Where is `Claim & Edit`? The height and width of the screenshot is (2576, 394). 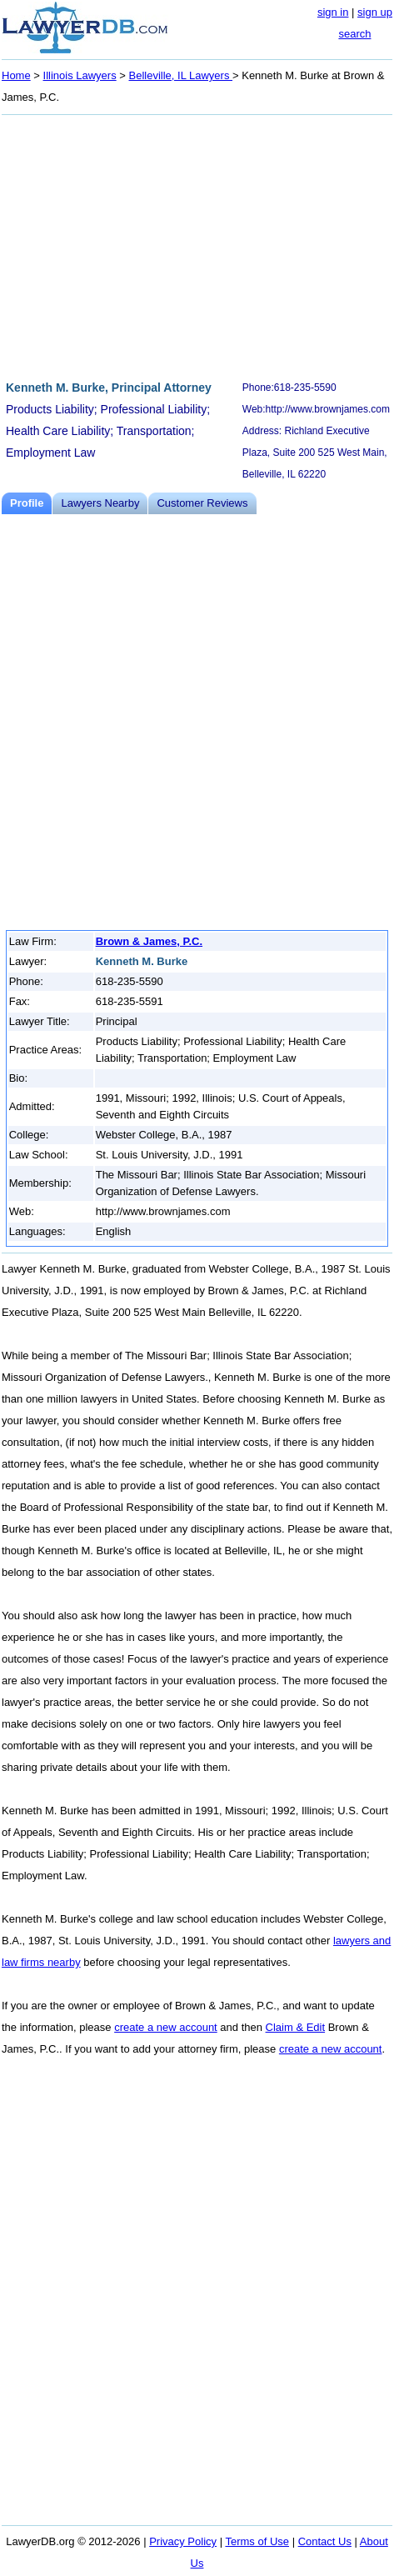 Claim & Edit is located at coordinates (296, 2027).